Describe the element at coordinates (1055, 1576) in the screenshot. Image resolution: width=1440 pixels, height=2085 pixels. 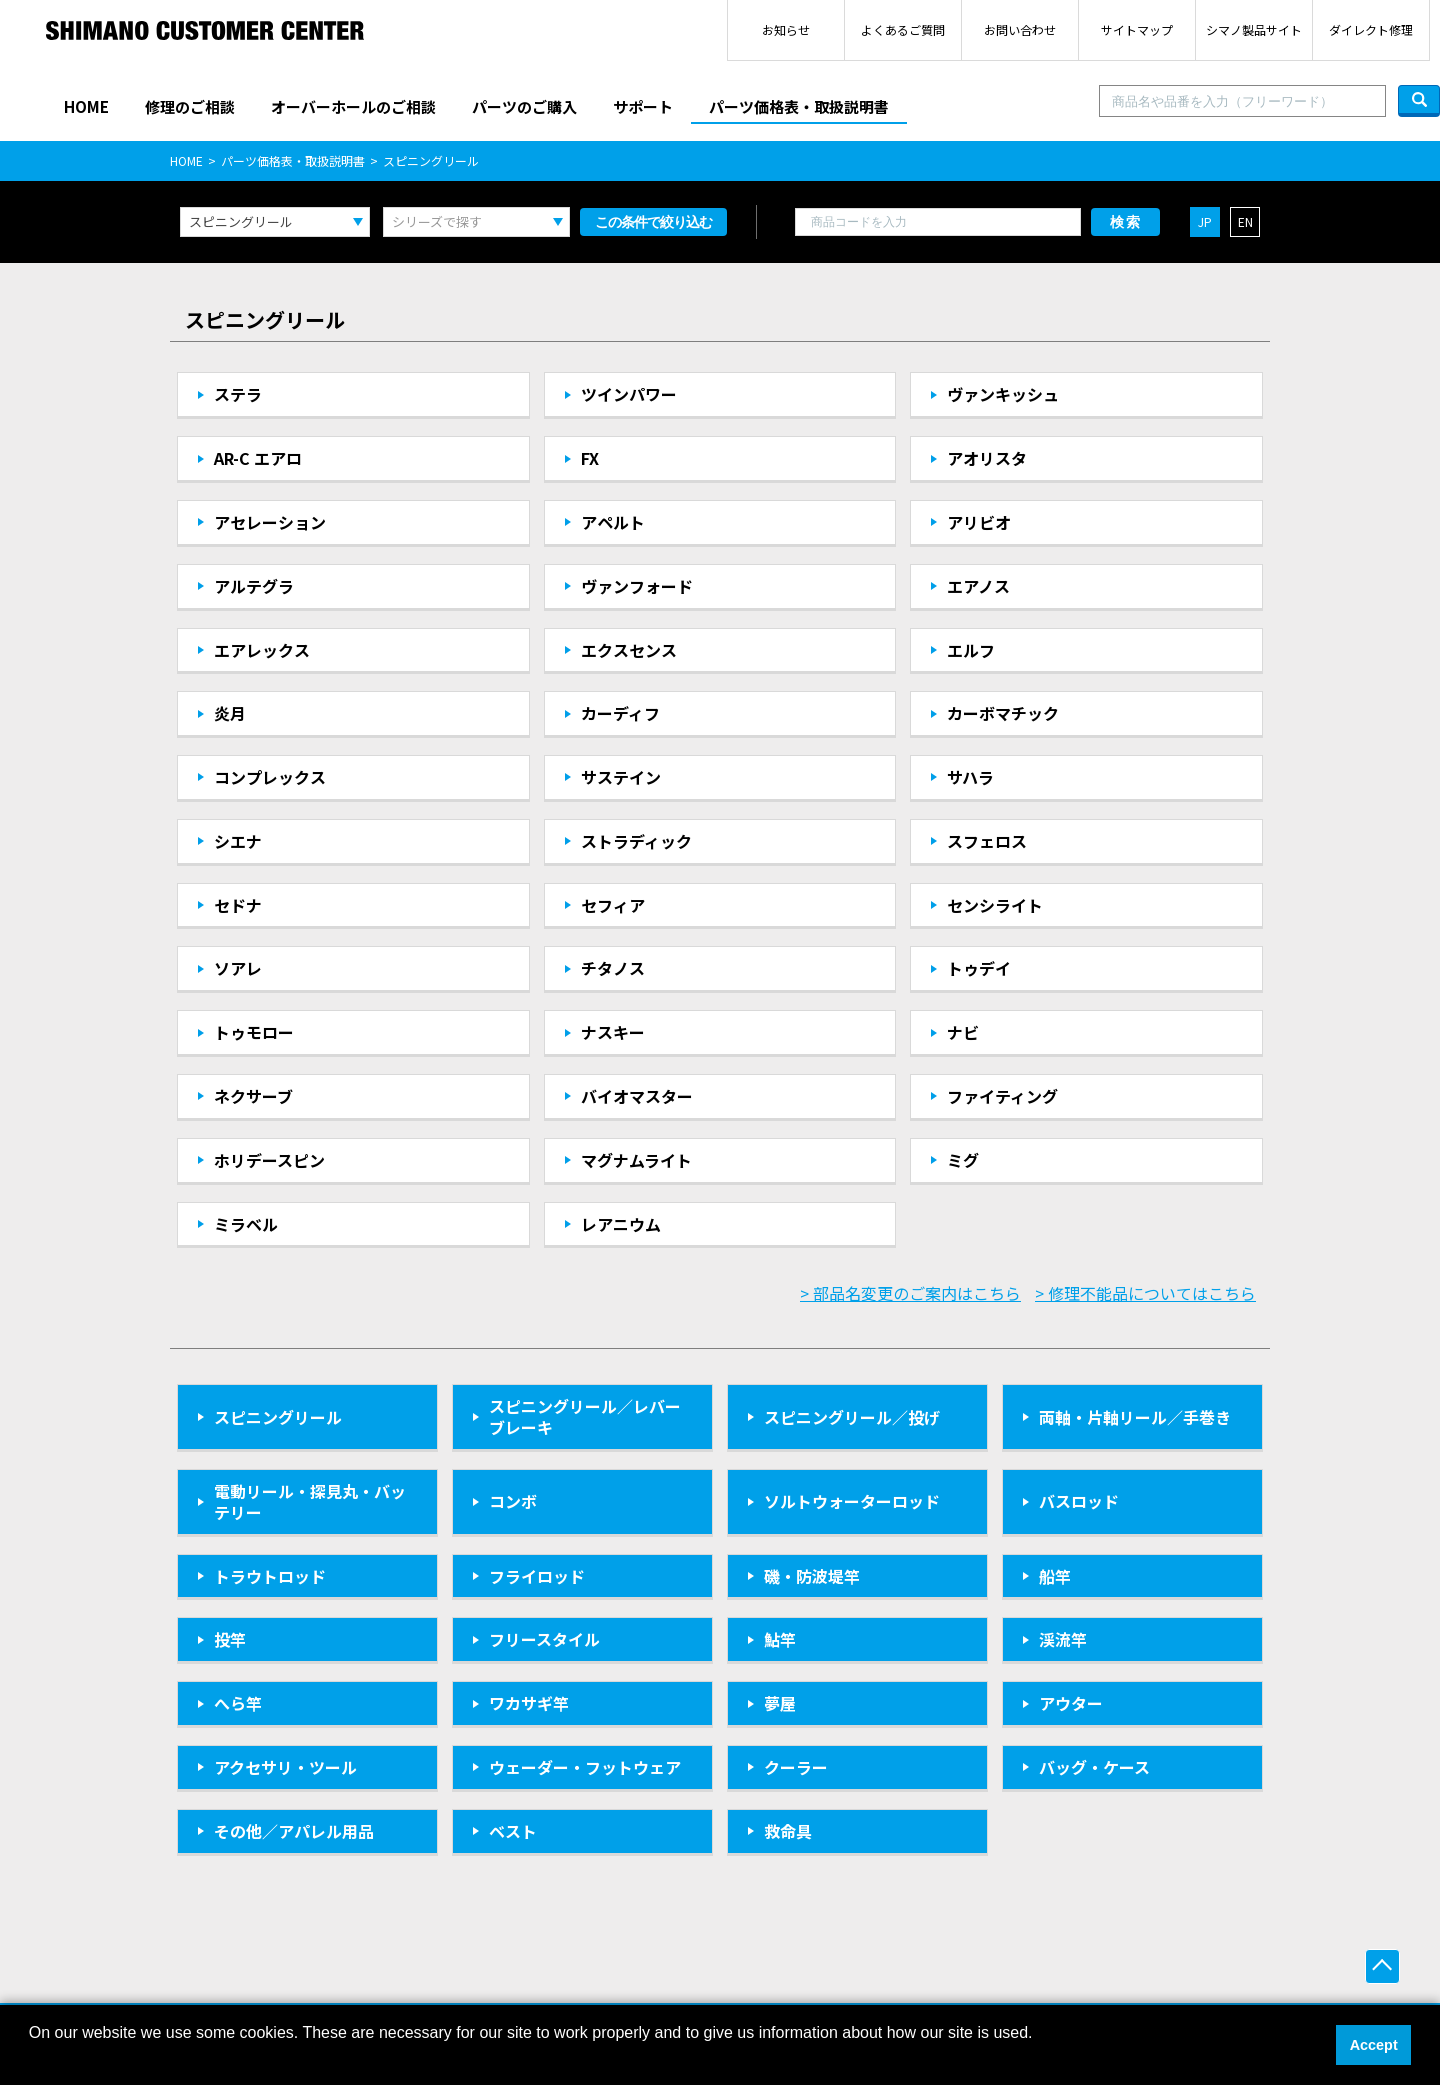
I see `船竿` at that location.